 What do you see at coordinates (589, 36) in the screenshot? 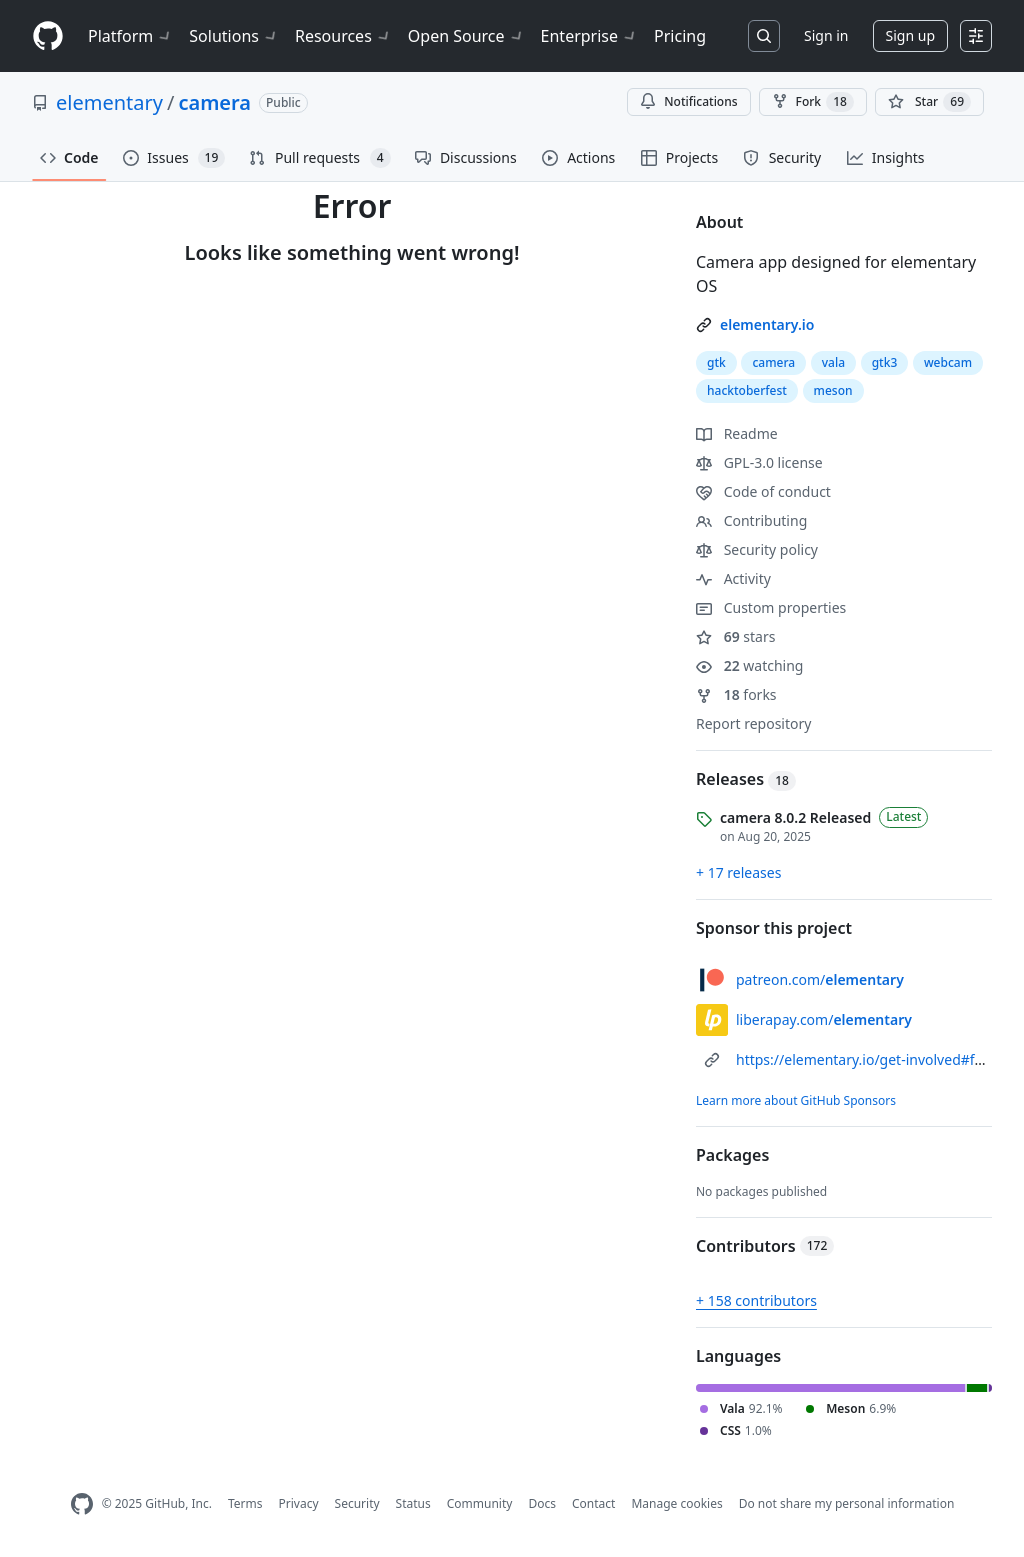
I see `Enterprise` at bounding box center [589, 36].